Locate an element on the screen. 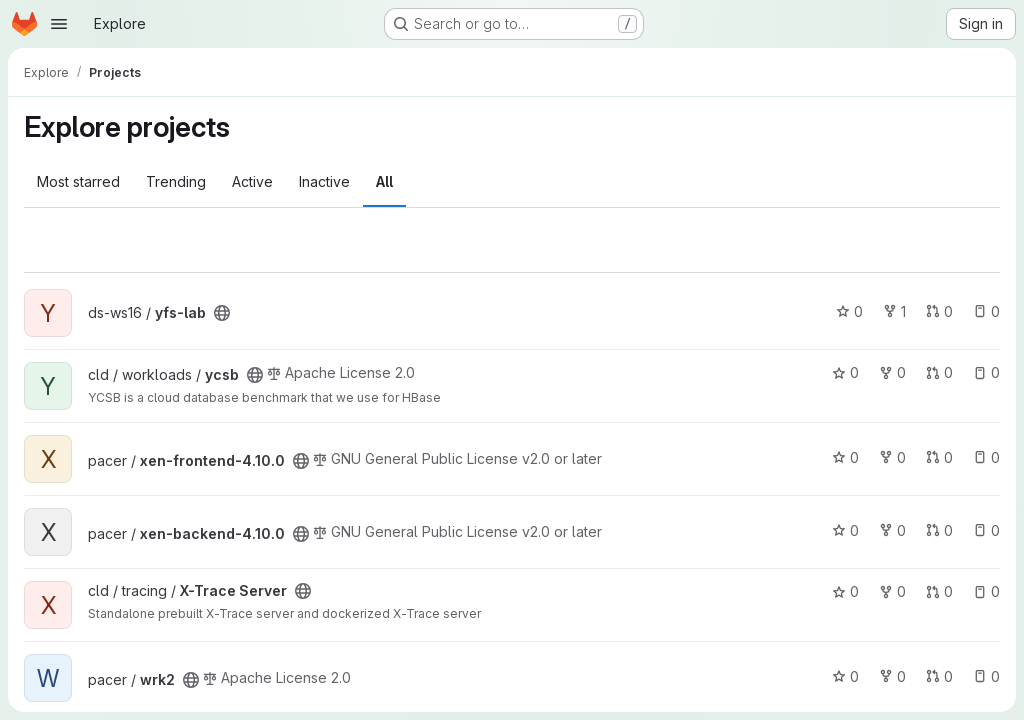  [Open navigation menu] is located at coordinates (59, 24).